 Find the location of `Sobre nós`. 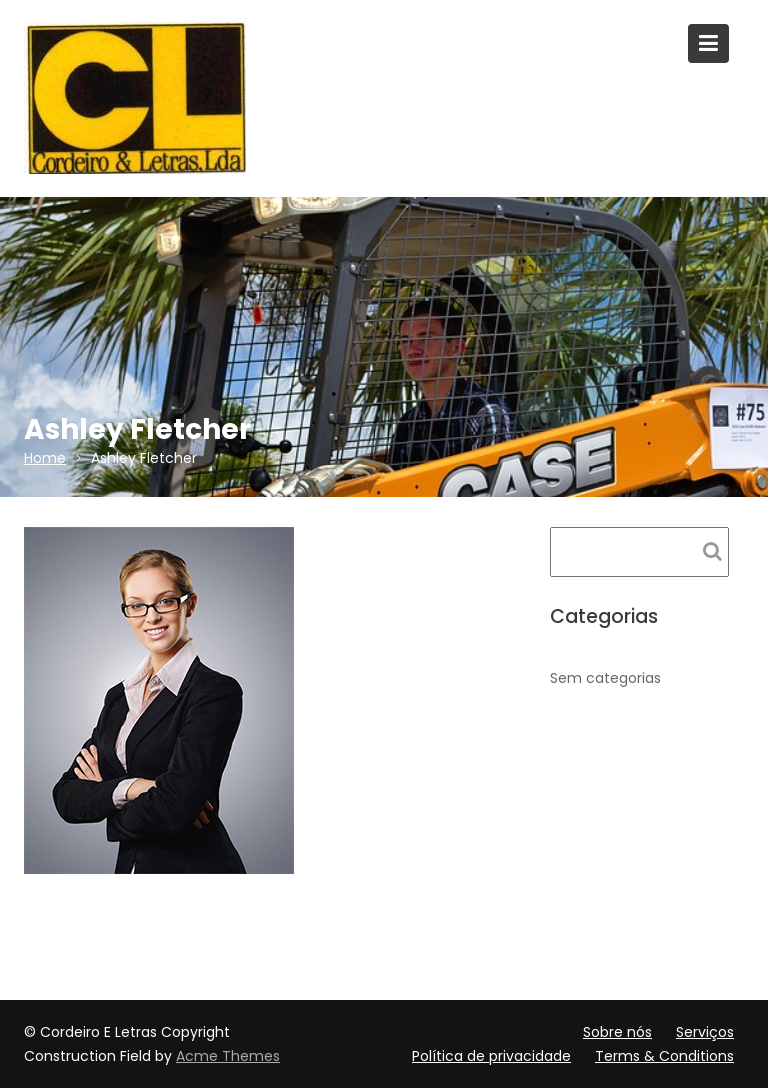

Sobre nós is located at coordinates (617, 1032).